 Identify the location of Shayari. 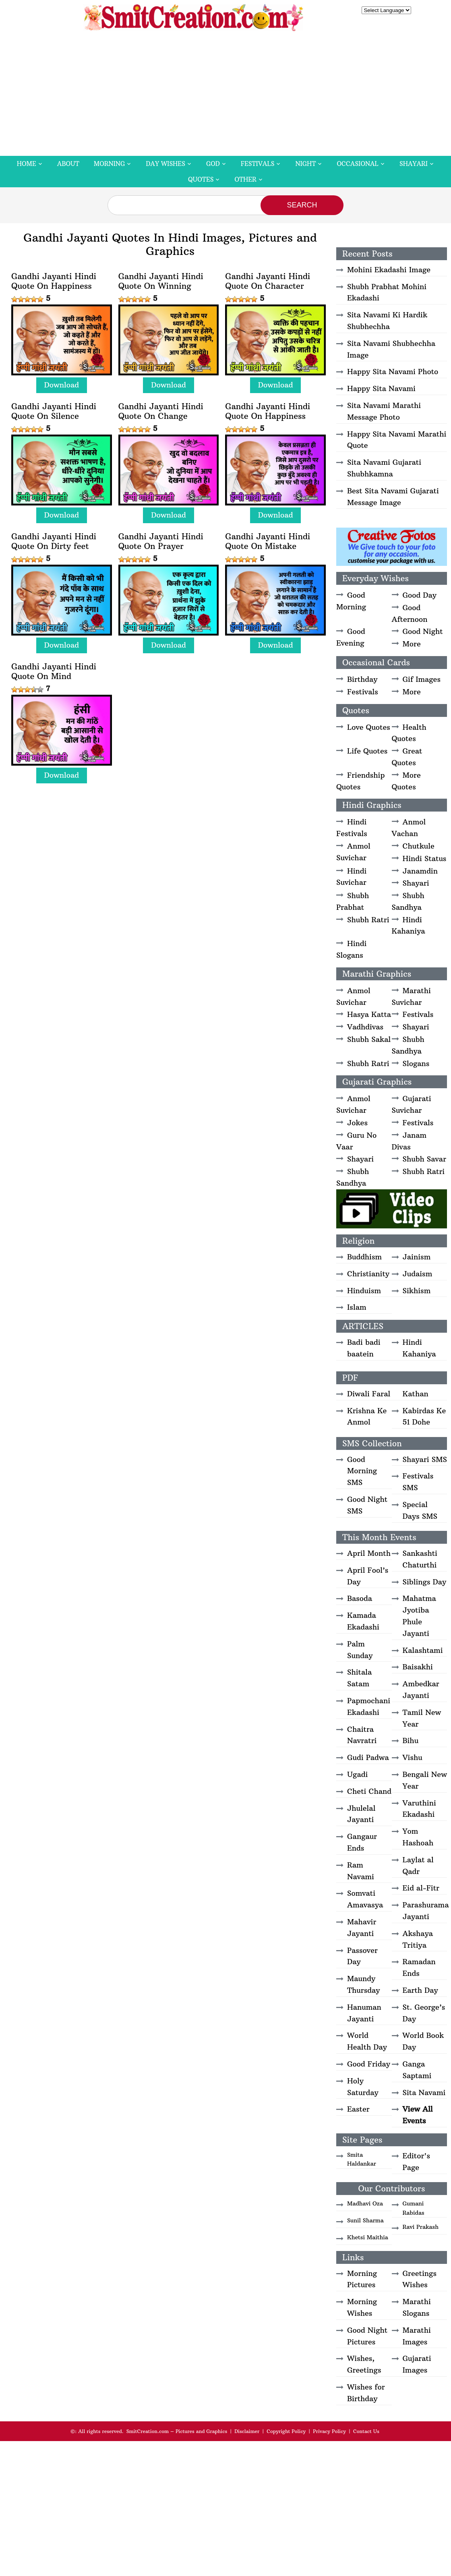
(413, 164).